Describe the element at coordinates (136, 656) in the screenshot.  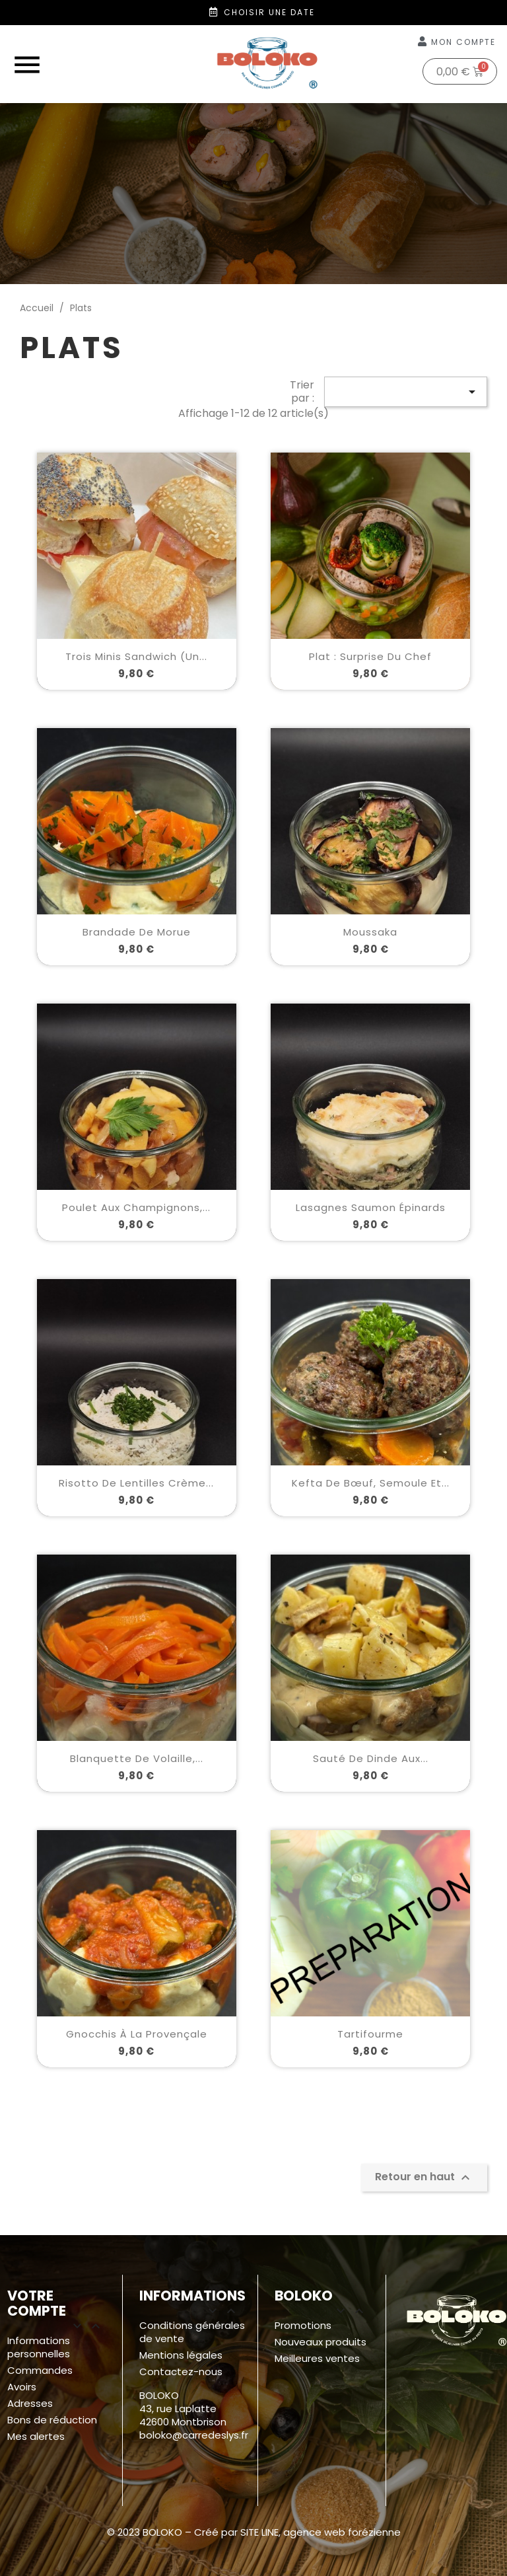
I see `Trois minis sandwich (un...` at that location.